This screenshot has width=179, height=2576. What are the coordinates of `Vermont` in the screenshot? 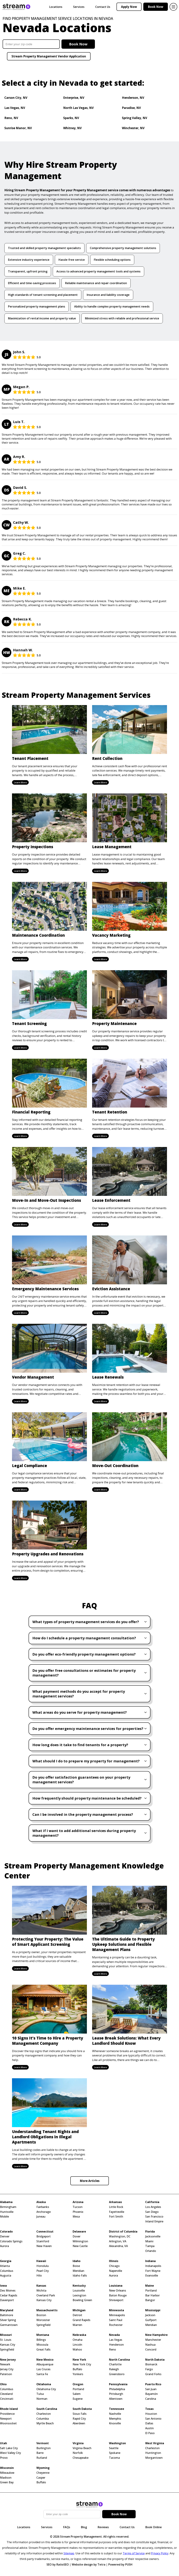 It's located at (42, 2443).